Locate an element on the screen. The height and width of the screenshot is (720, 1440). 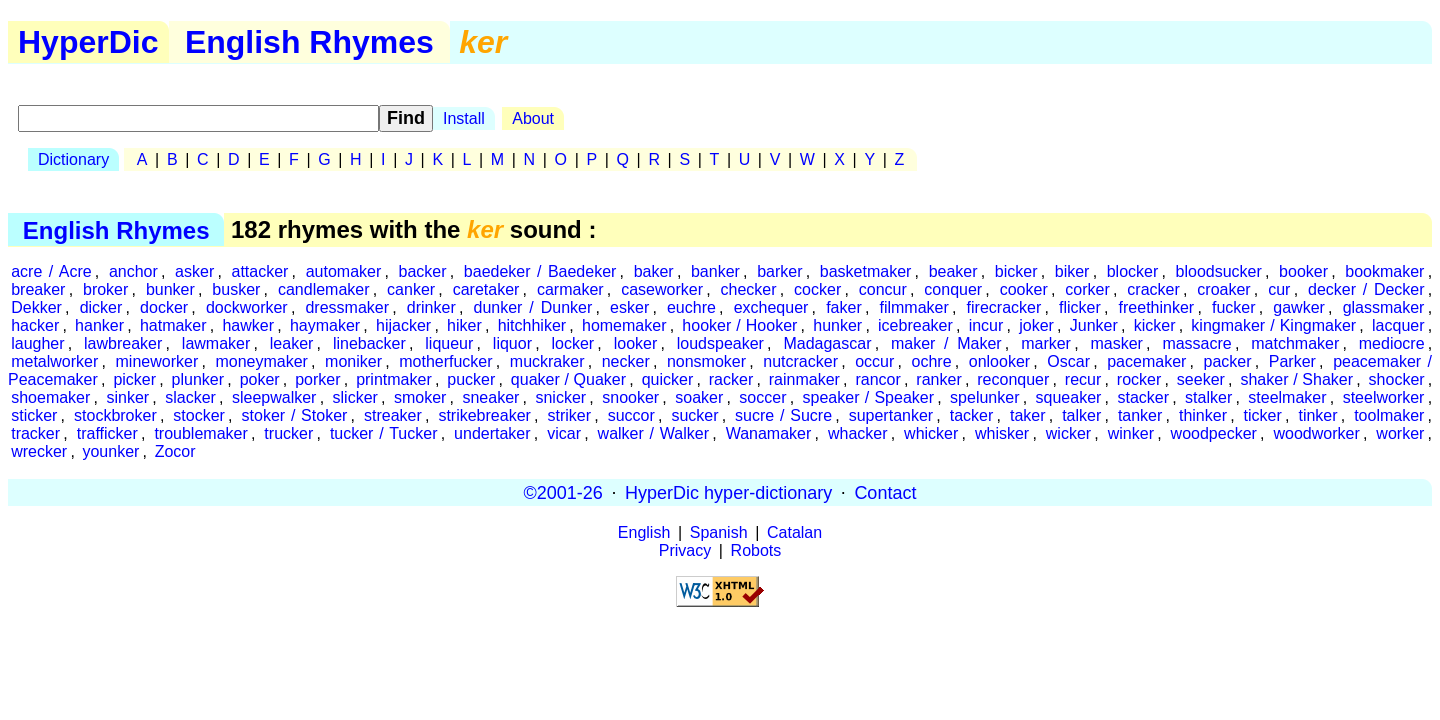
ochre is located at coordinates (932, 361).